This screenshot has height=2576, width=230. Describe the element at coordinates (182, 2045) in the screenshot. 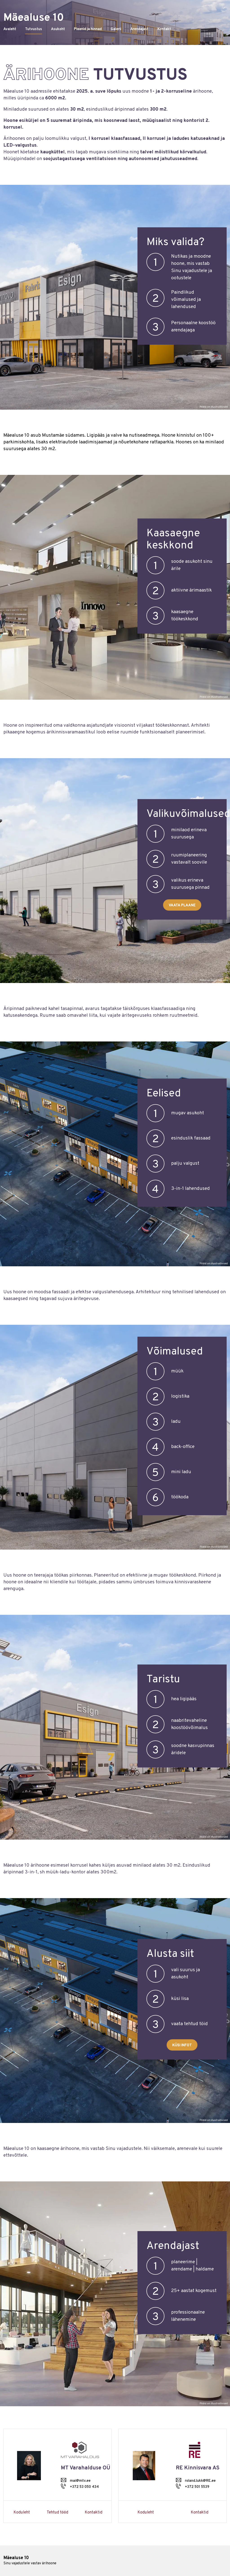

I see `Küsi infot` at that location.